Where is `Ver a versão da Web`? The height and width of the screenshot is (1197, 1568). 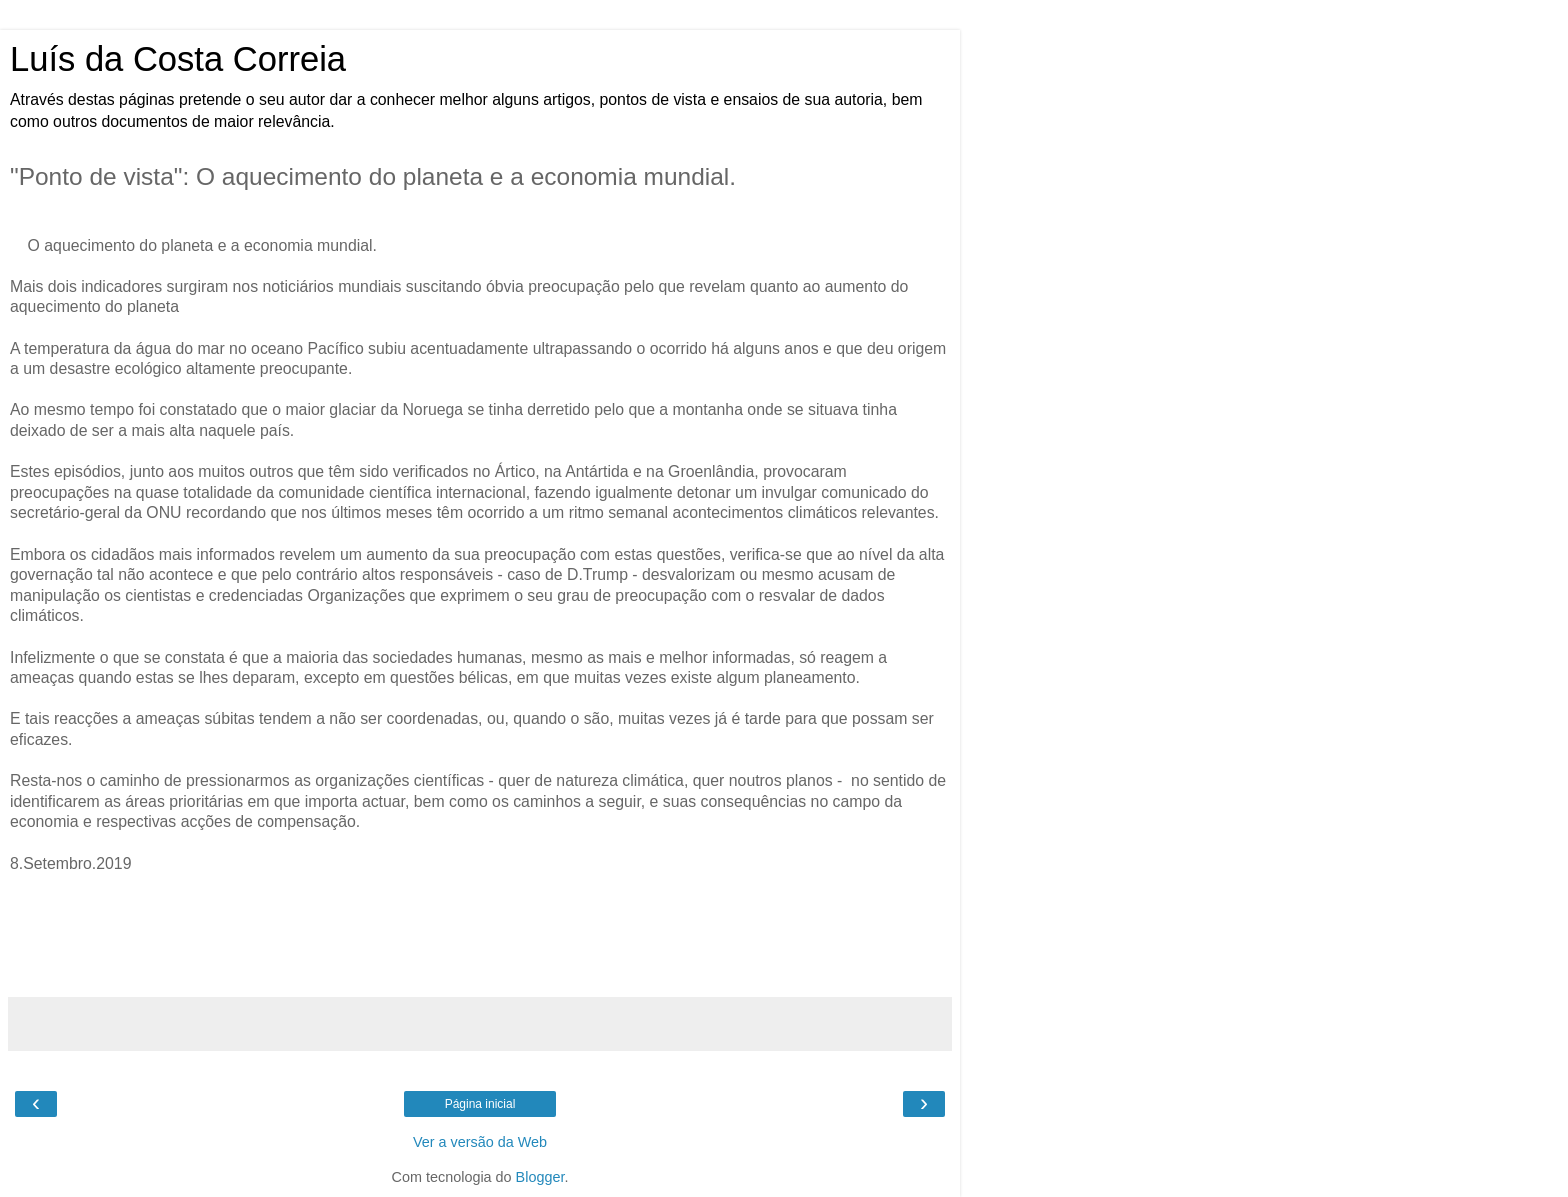
Ver a versão da Web is located at coordinates (480, 1142).